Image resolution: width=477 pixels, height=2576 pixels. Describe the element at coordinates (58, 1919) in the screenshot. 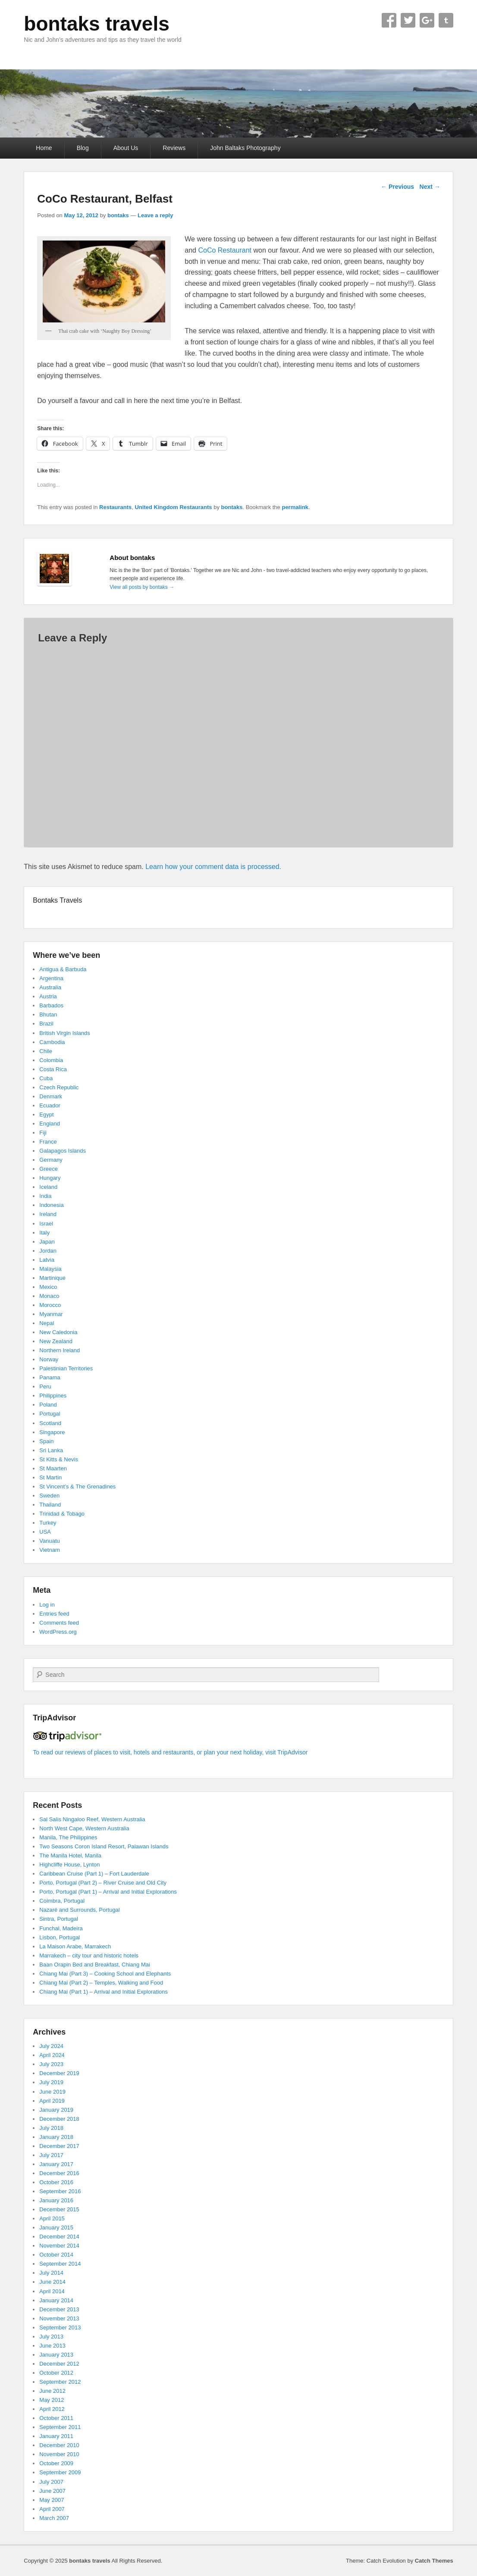

I see `Sintra, Portugal` at that location.